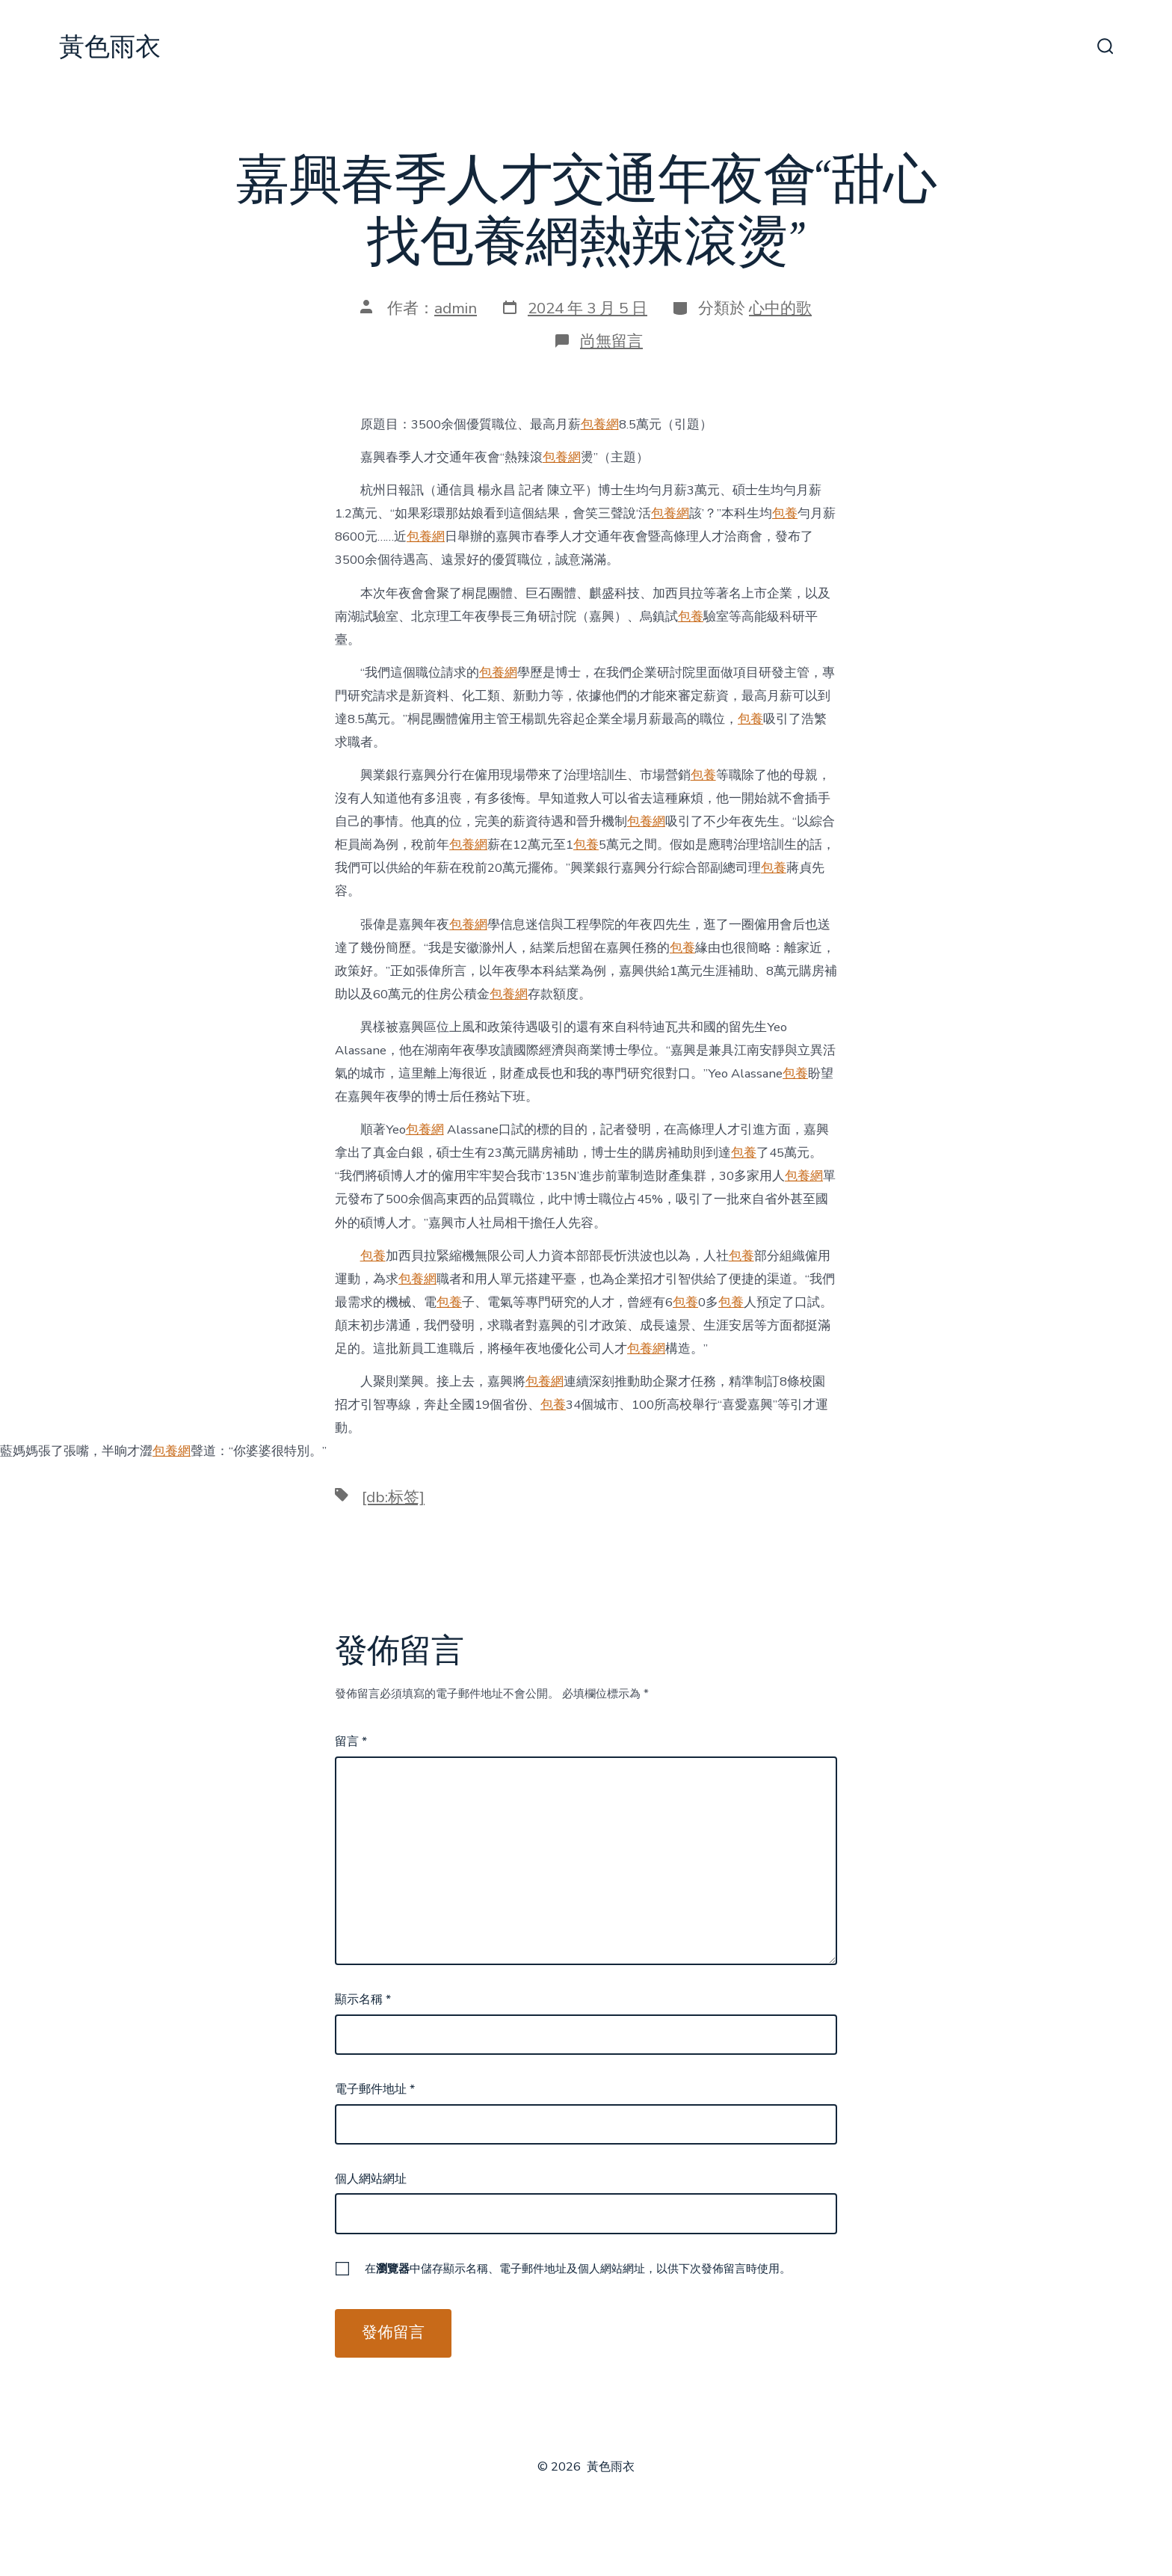  What do you see at coordinates (455, 308) in the screenshot?
I see `admin` at bounding box center [455, 308].